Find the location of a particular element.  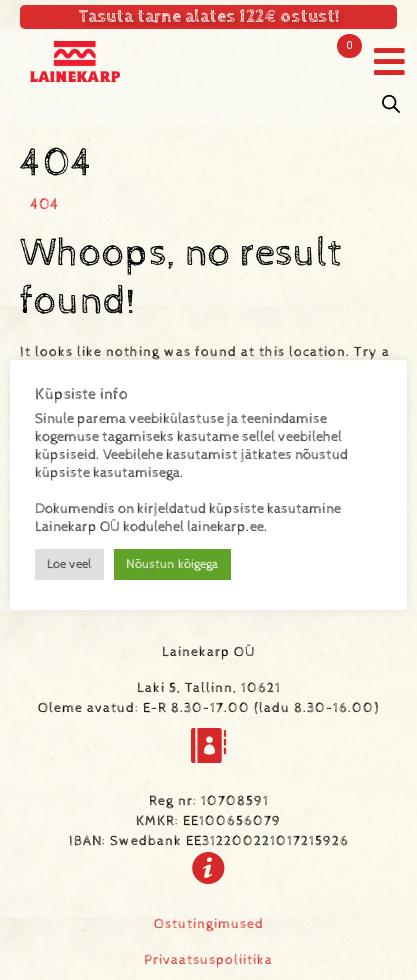

Nõustun kõigega [button] is located at coordinates (172, 564).